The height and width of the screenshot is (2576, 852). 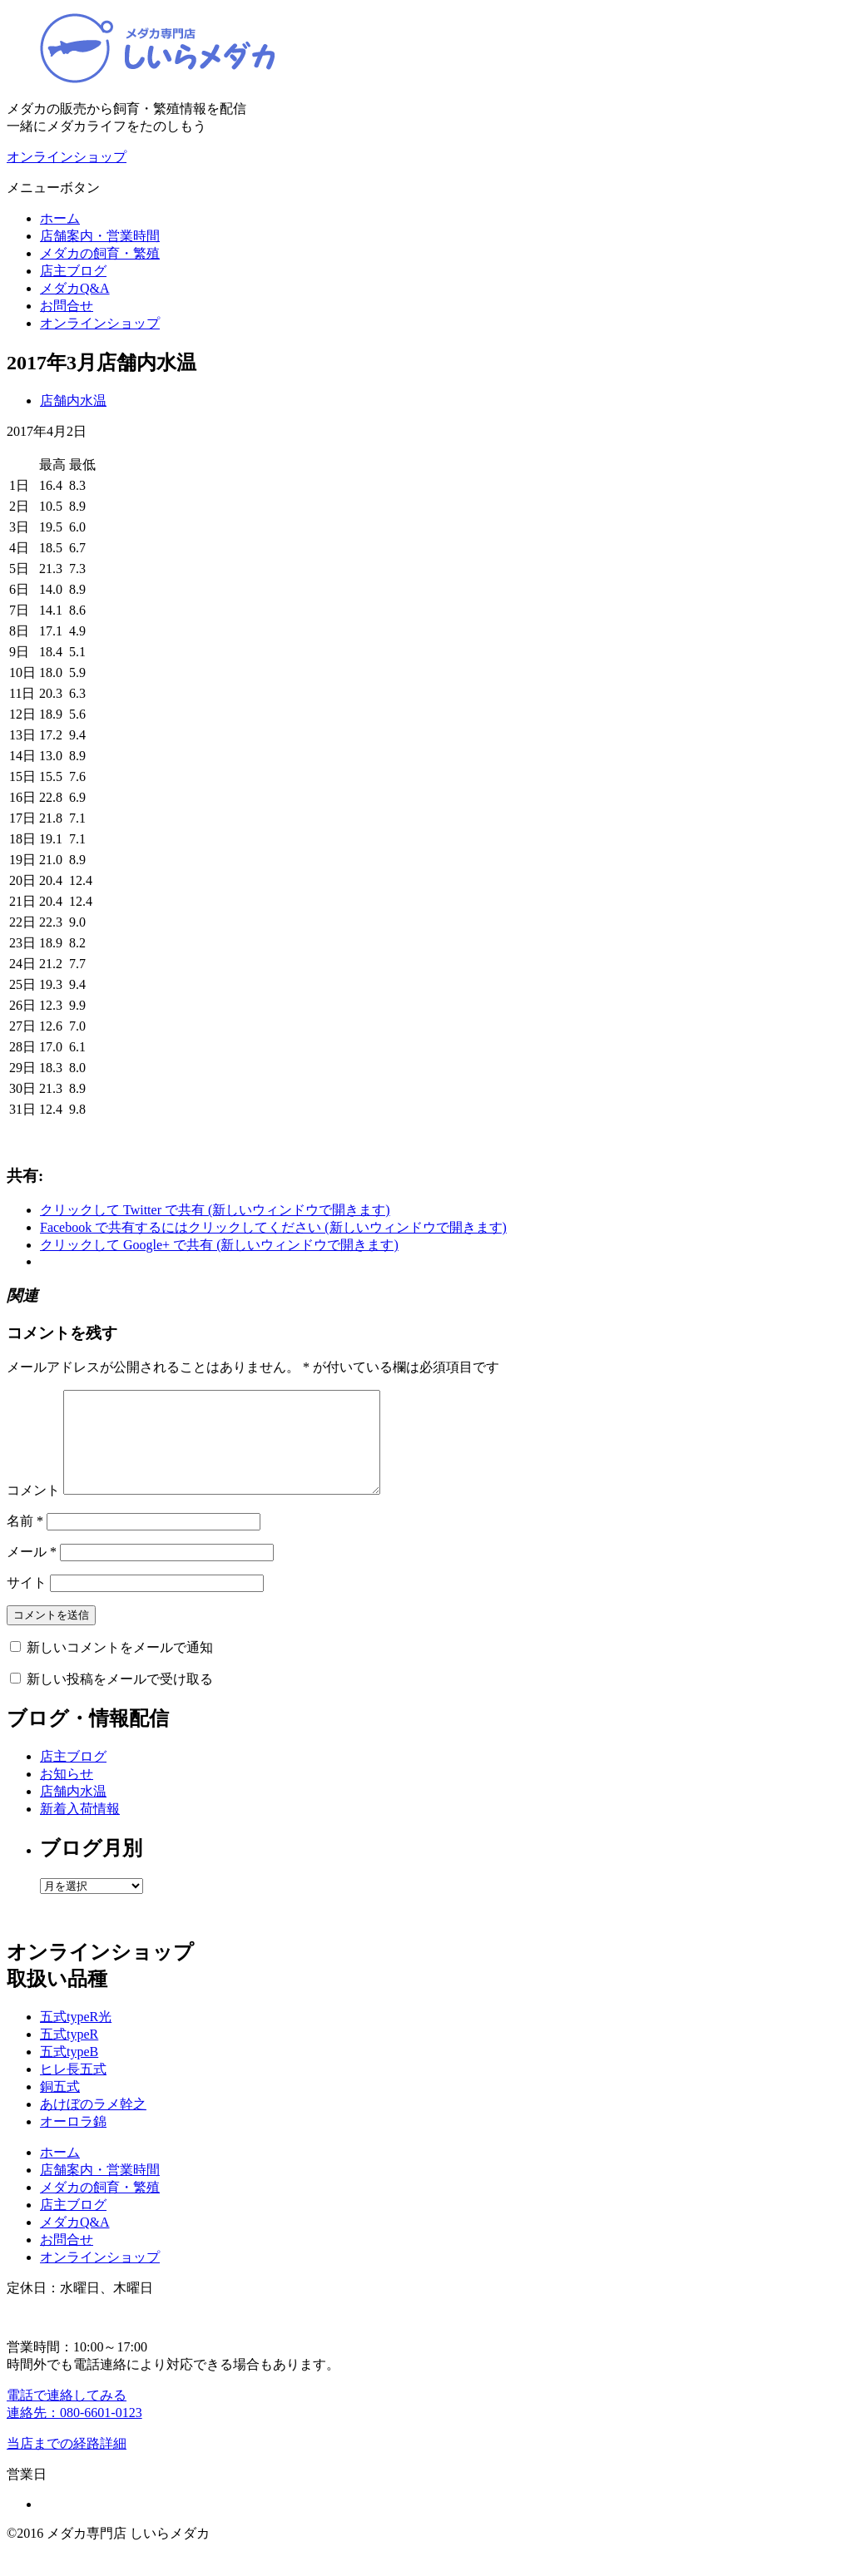 What do you see at coordinates (69, 2071) in the screenshot?
I see `五式typeB` at bounding box center [69, 2071].